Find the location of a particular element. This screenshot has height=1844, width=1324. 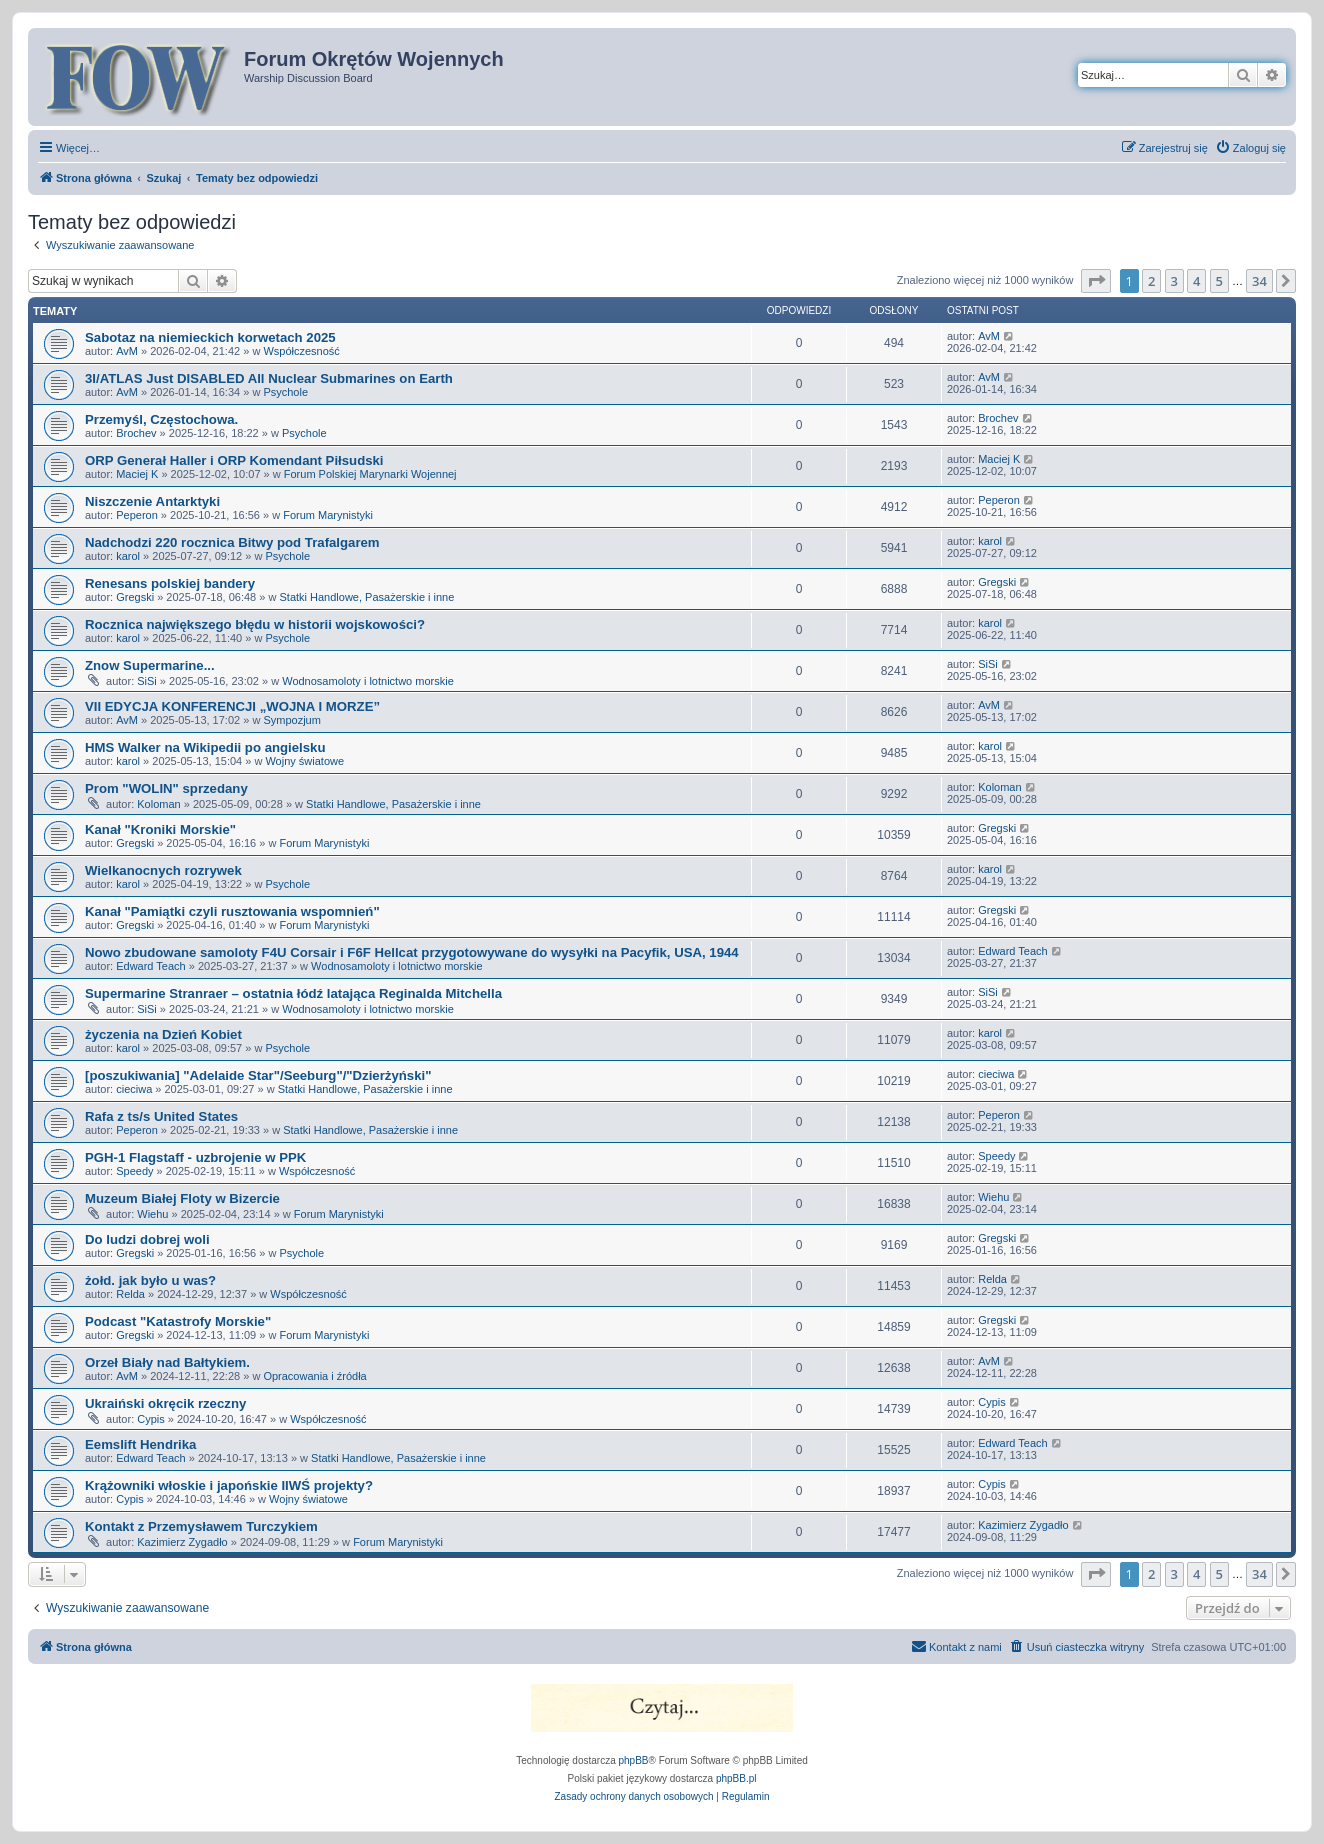

2 [button] is located at coordinates (1151, 281).